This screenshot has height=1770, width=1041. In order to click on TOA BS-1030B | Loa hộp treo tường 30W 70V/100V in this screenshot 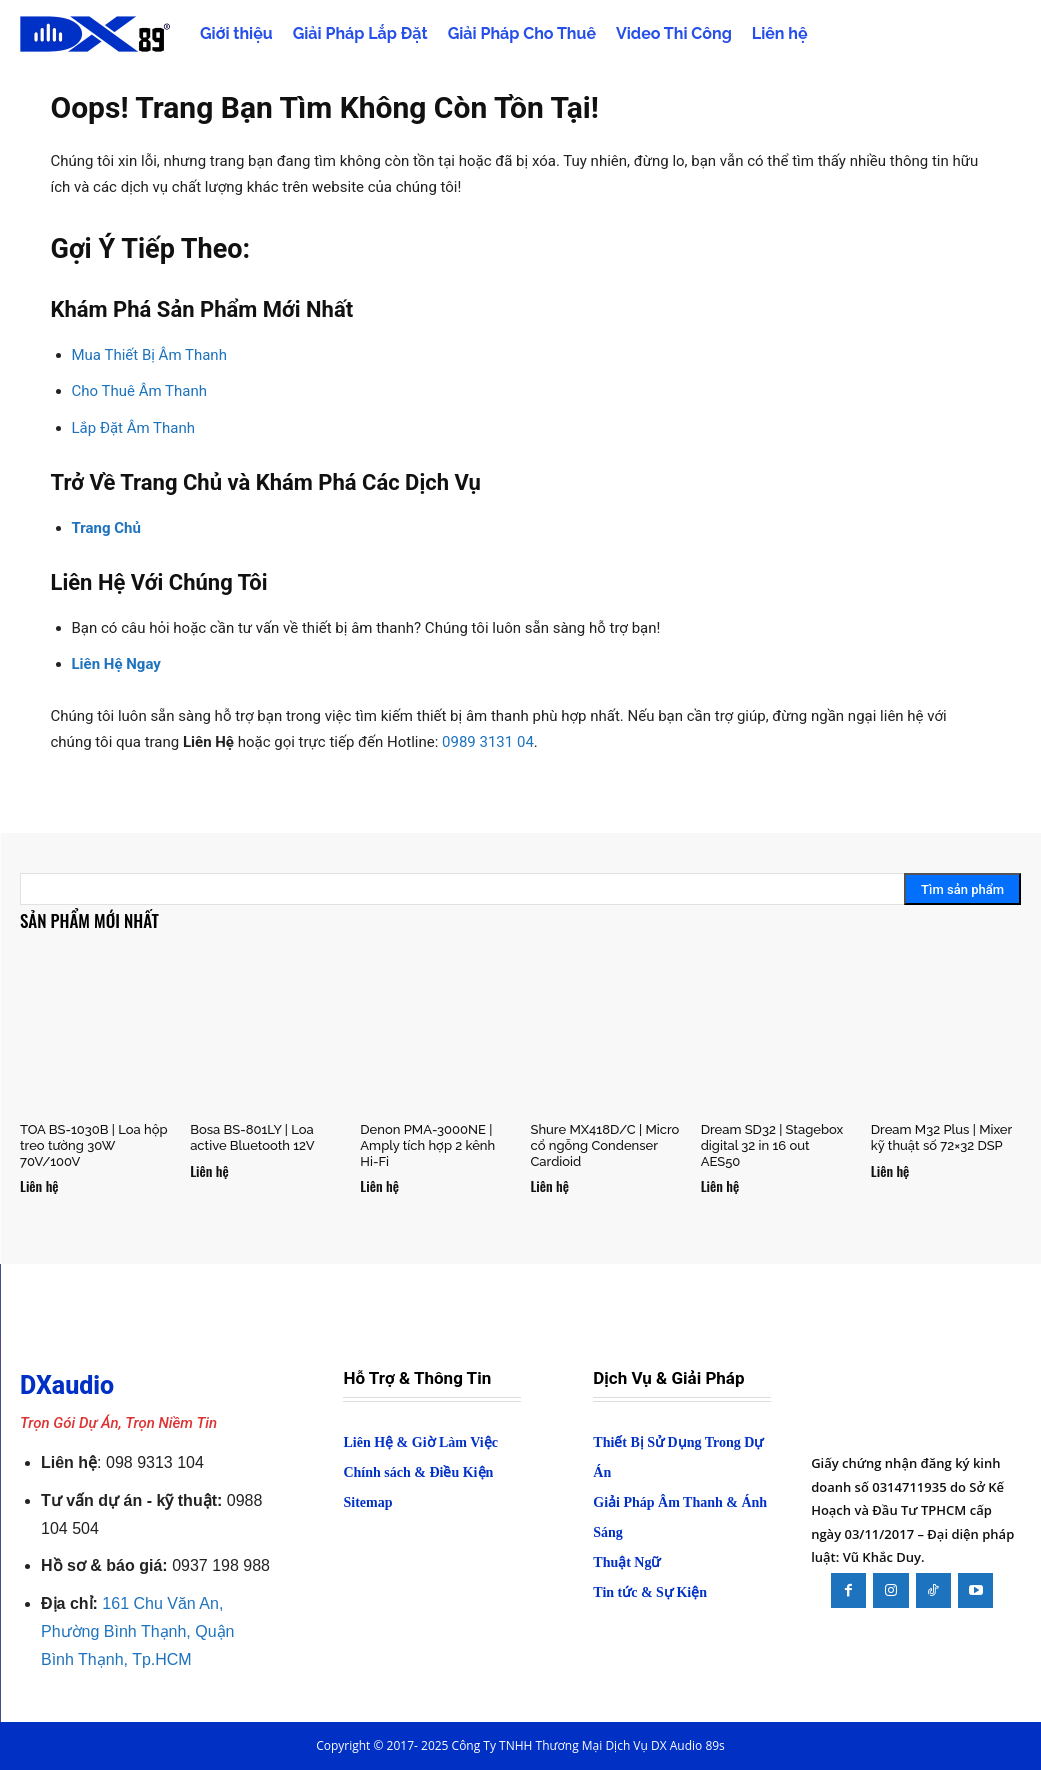, I will do `click(94, 1145)`.